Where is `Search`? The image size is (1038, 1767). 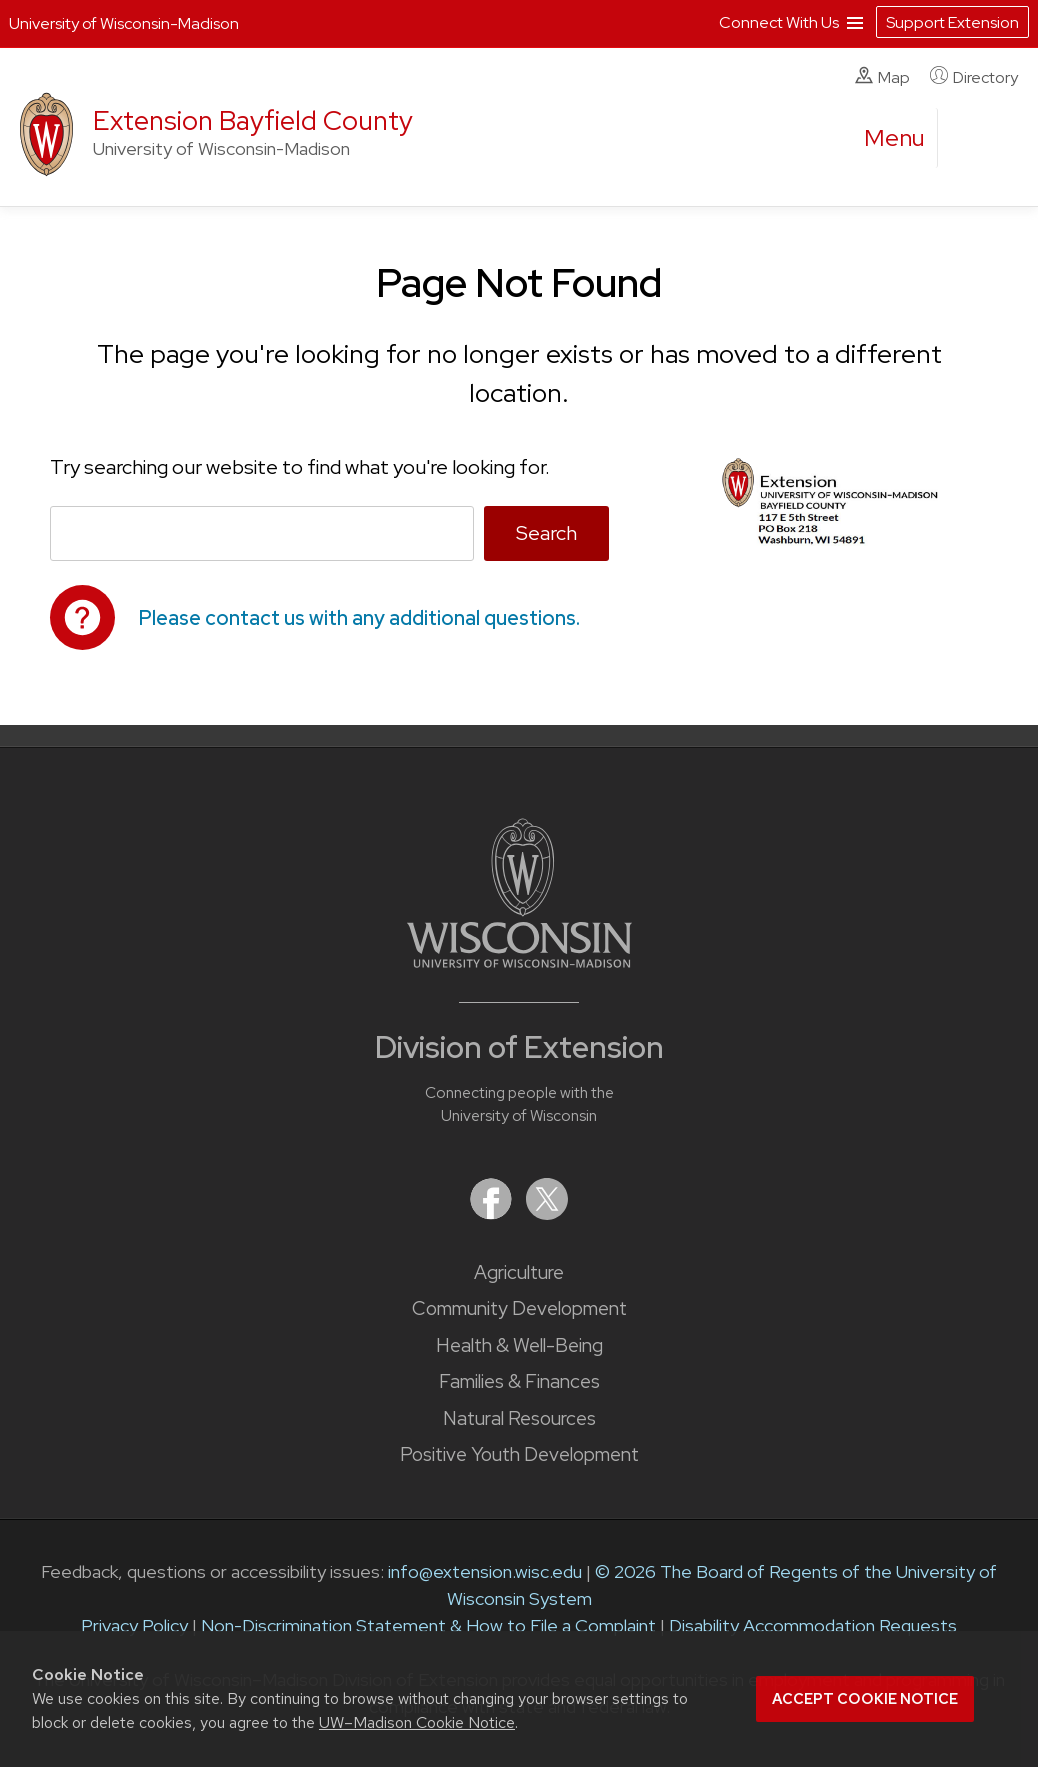
Search is located at coordinates (546, 533).